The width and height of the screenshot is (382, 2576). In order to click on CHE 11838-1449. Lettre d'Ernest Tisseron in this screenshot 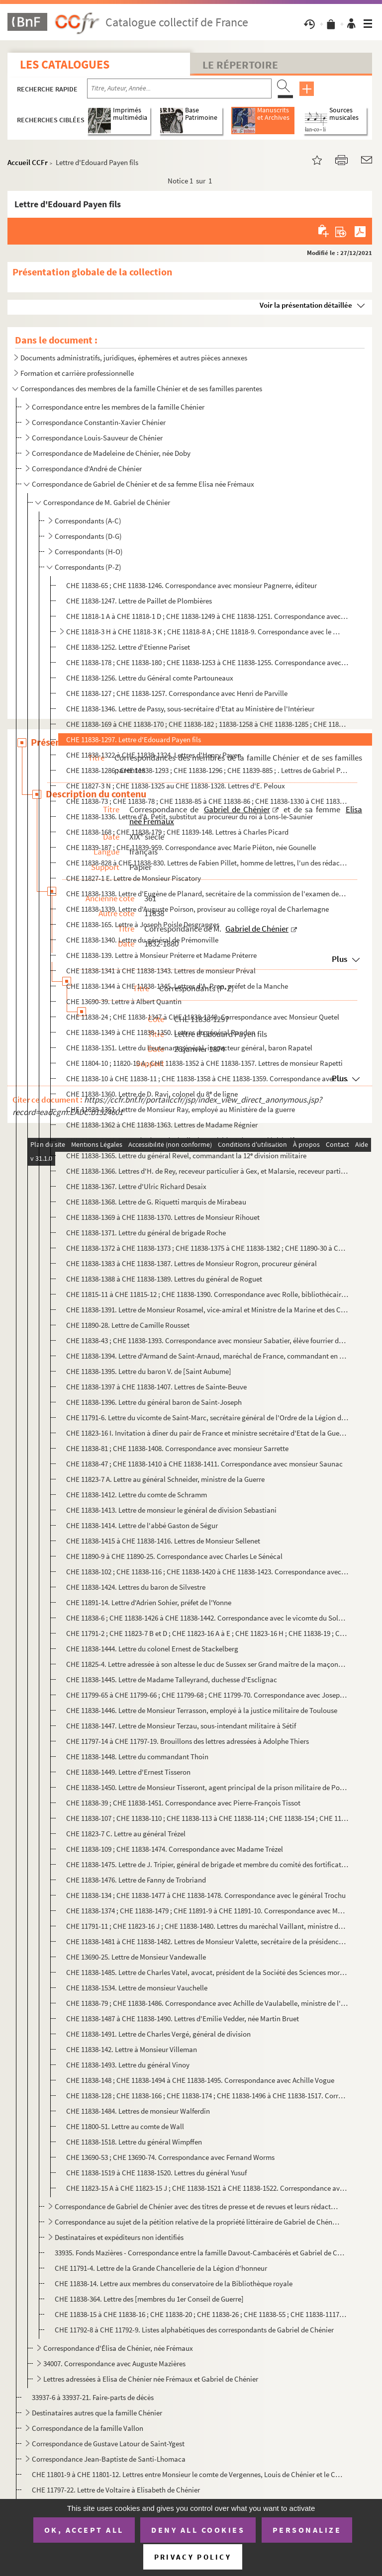, I will do `click(128, 1772)`.